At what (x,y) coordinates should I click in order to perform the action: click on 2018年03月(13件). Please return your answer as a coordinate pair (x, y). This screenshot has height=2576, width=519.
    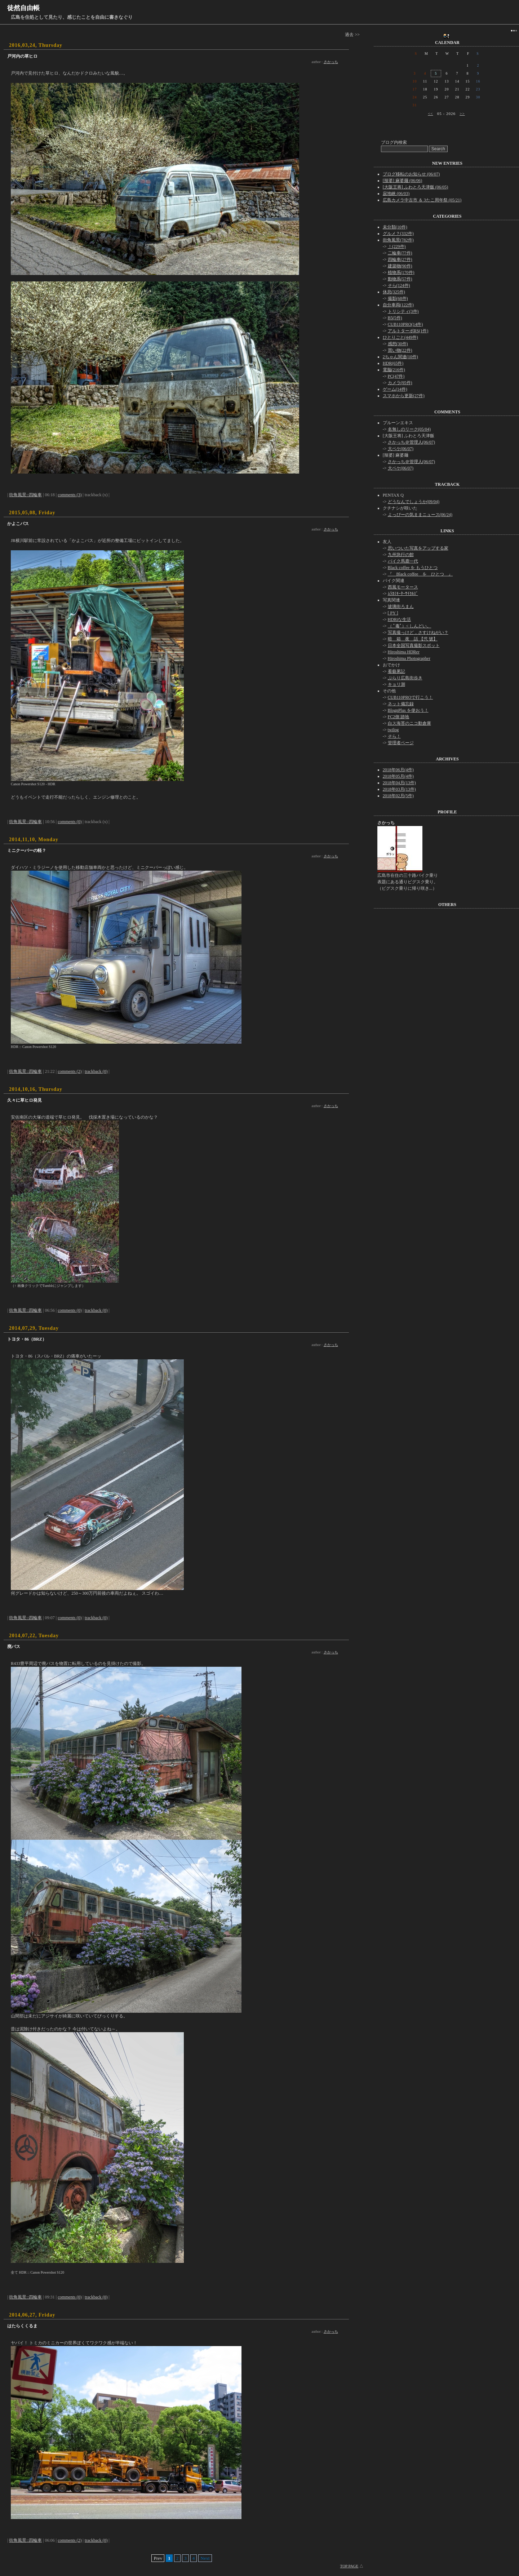
    Looking at the image, I should click on (399, 789).